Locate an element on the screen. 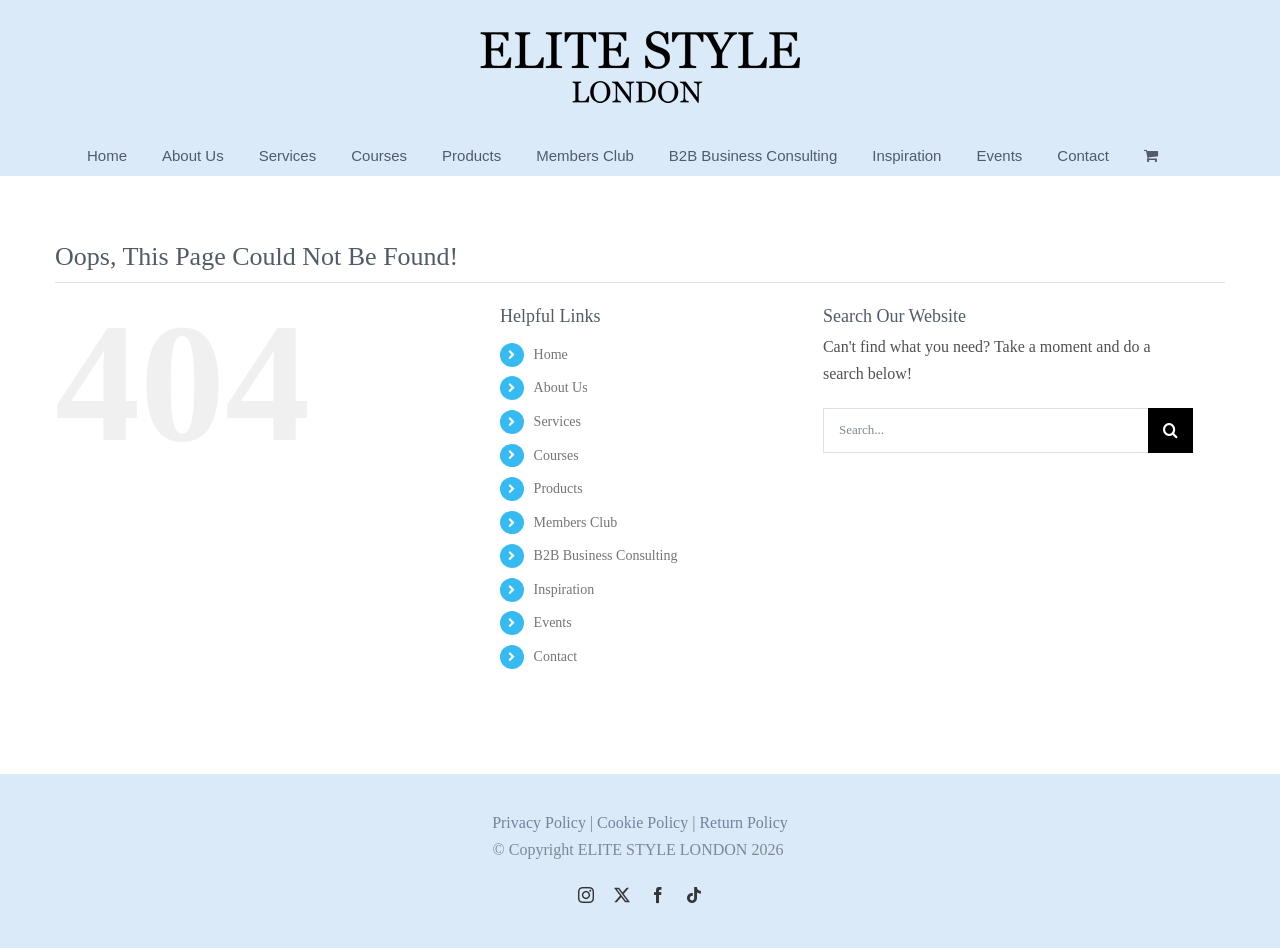  Return Policy is located at coordinates (743, 821).